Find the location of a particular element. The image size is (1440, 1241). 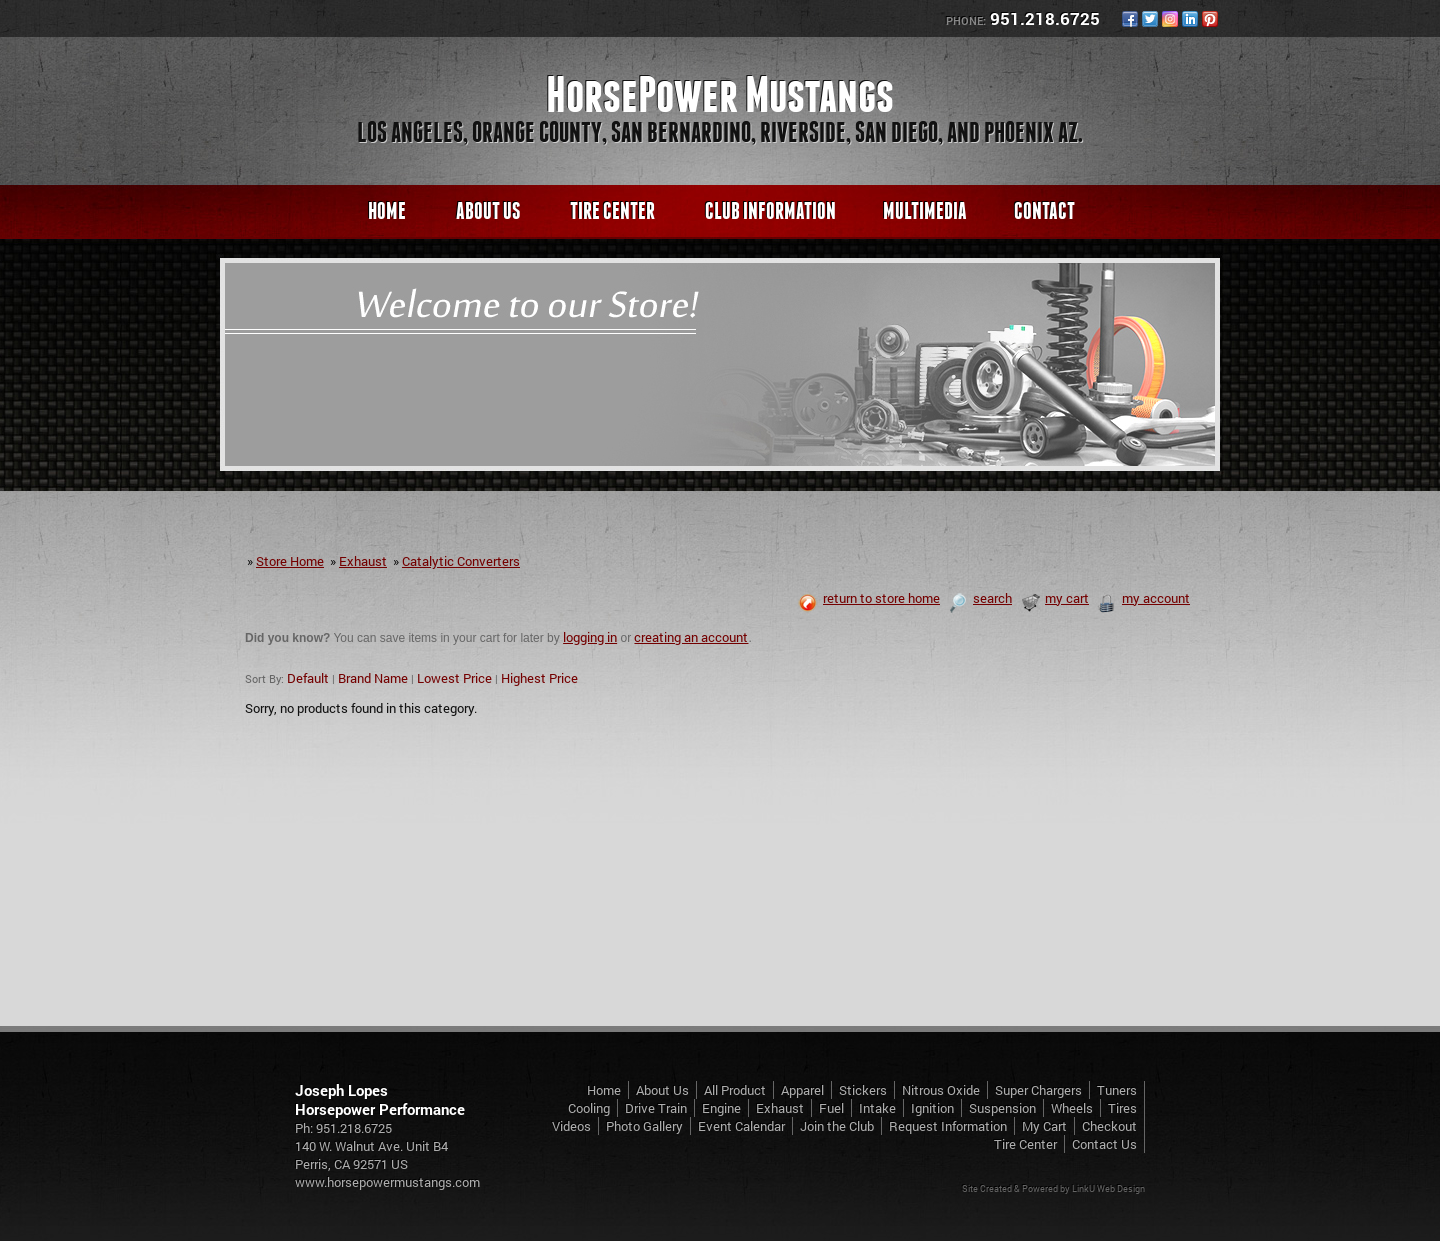

creating an account is located at coordinates (691, 637).